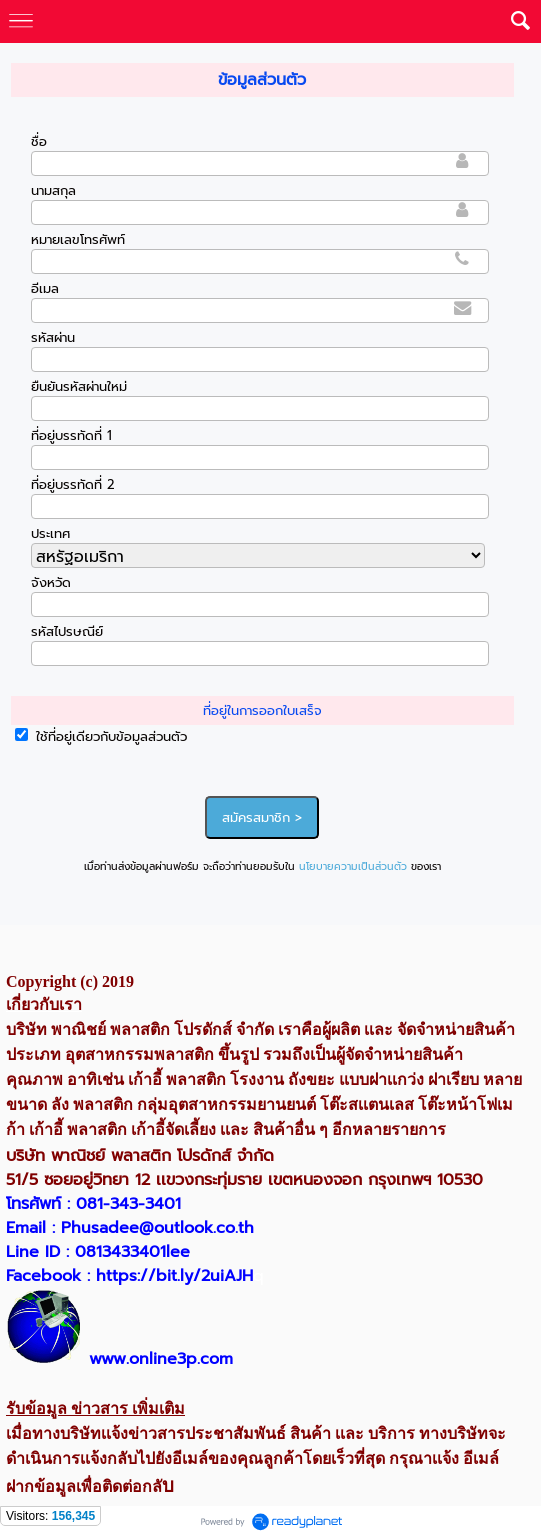 The width and height of the screenshot is (541, 1538). I want to click on รหัสผ่าน, so click(53, 337).